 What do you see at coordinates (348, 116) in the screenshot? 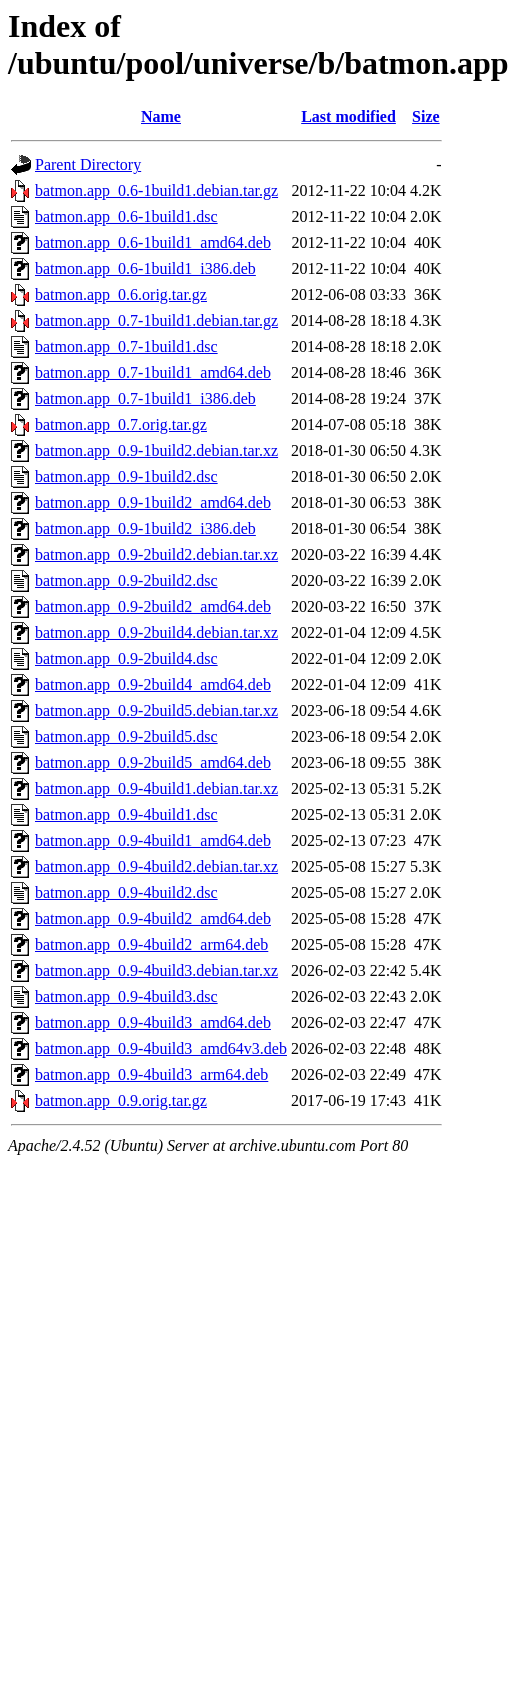
I see `Last modified` at bounding box center [348, 116].